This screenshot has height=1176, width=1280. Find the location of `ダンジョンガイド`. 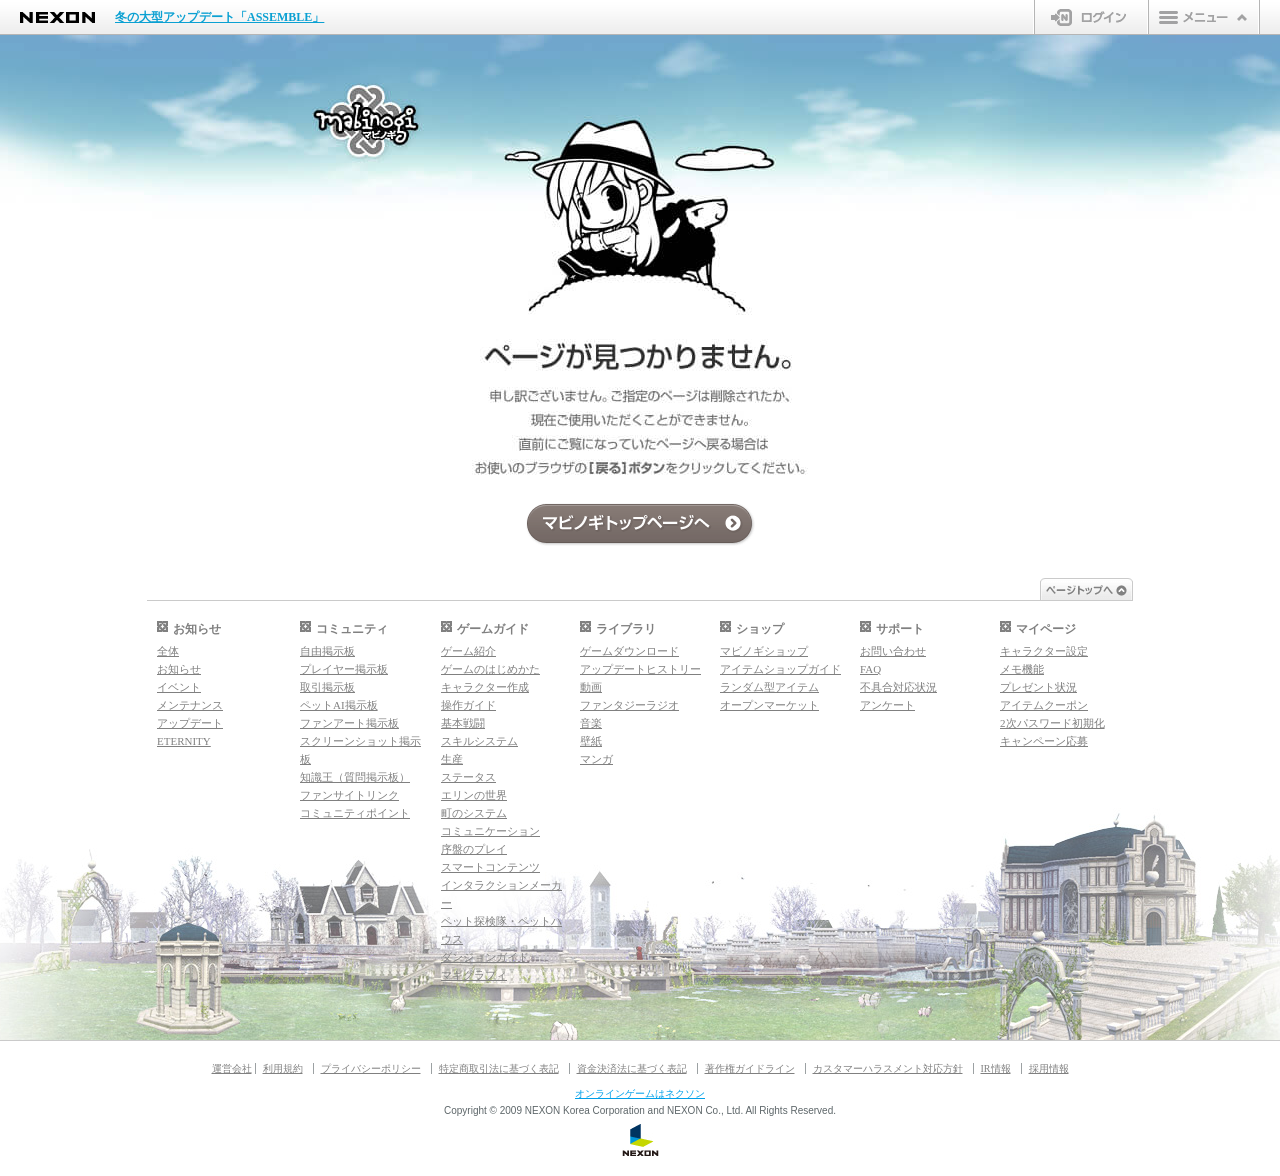

ダンジョンガイド is located at coordinates (485, 957).